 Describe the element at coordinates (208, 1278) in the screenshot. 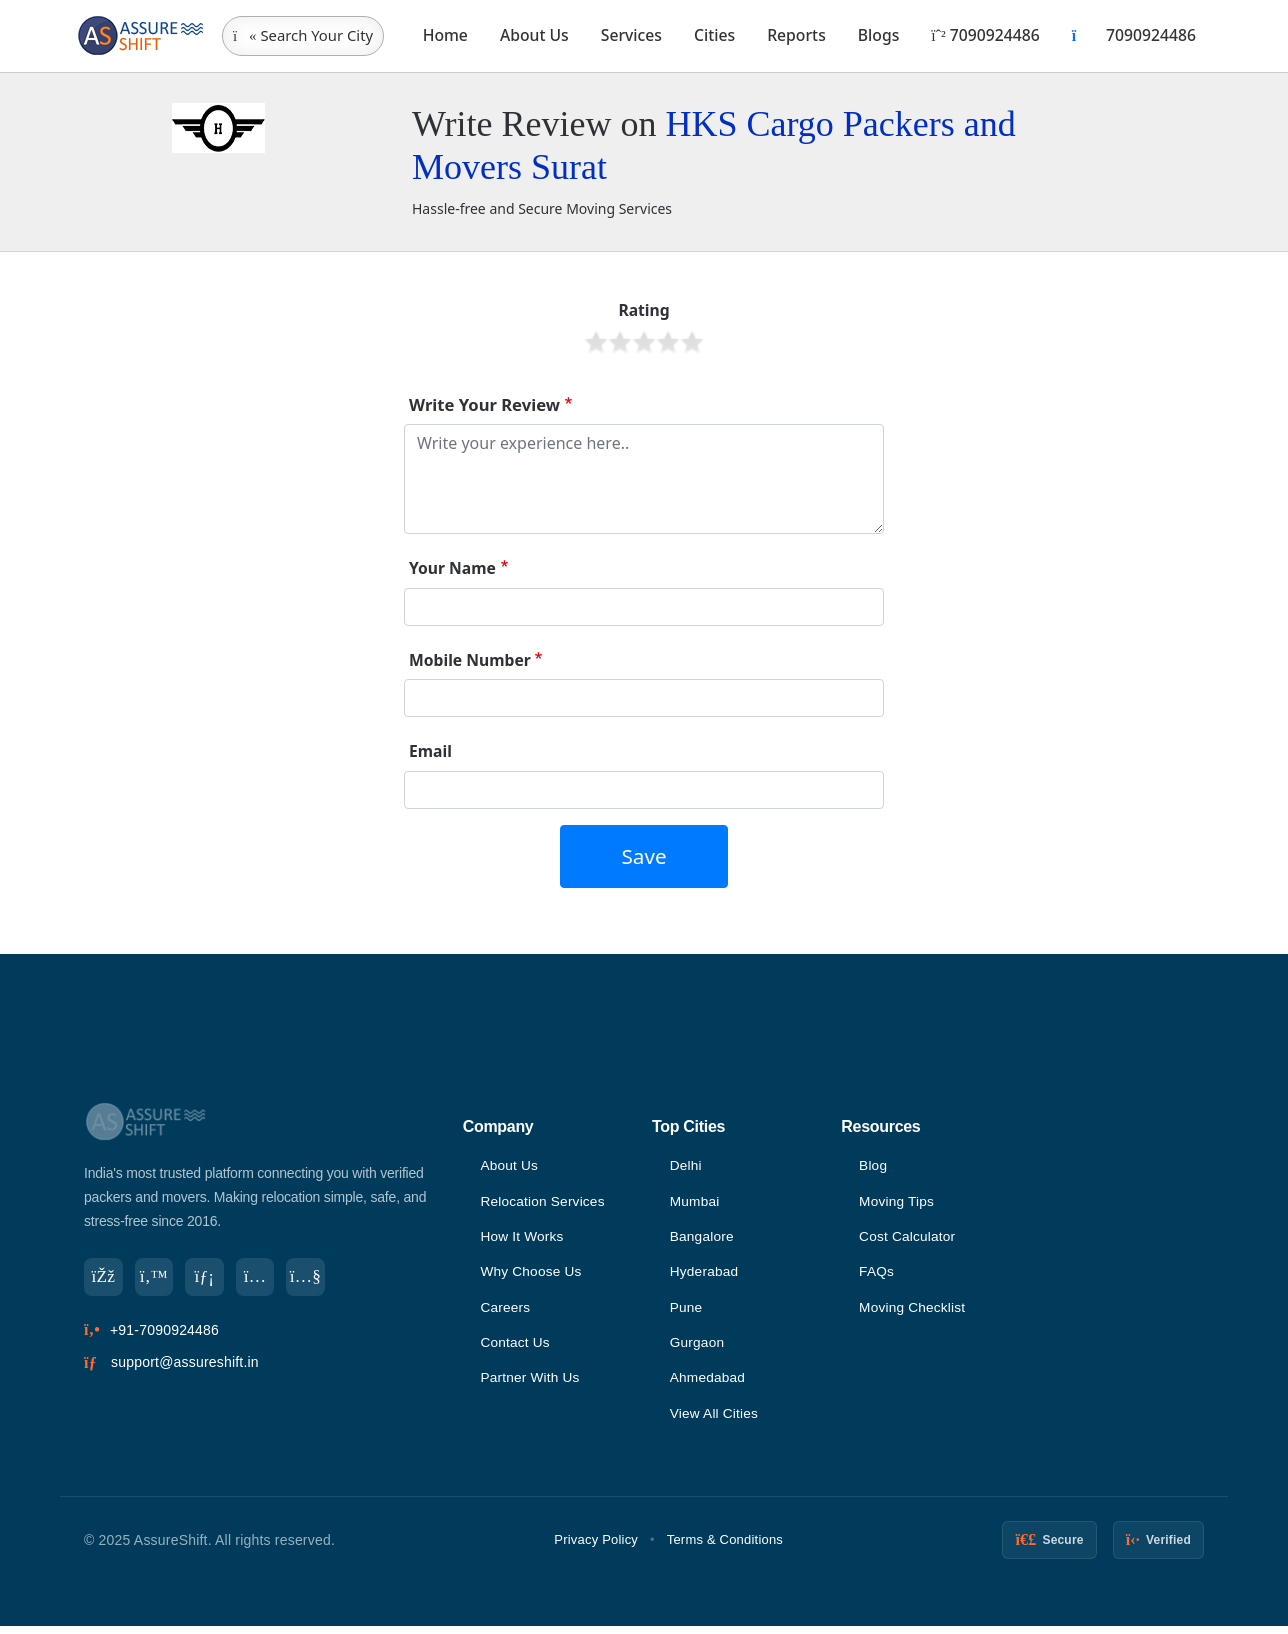

I see `[LinkedIn]` at that location.